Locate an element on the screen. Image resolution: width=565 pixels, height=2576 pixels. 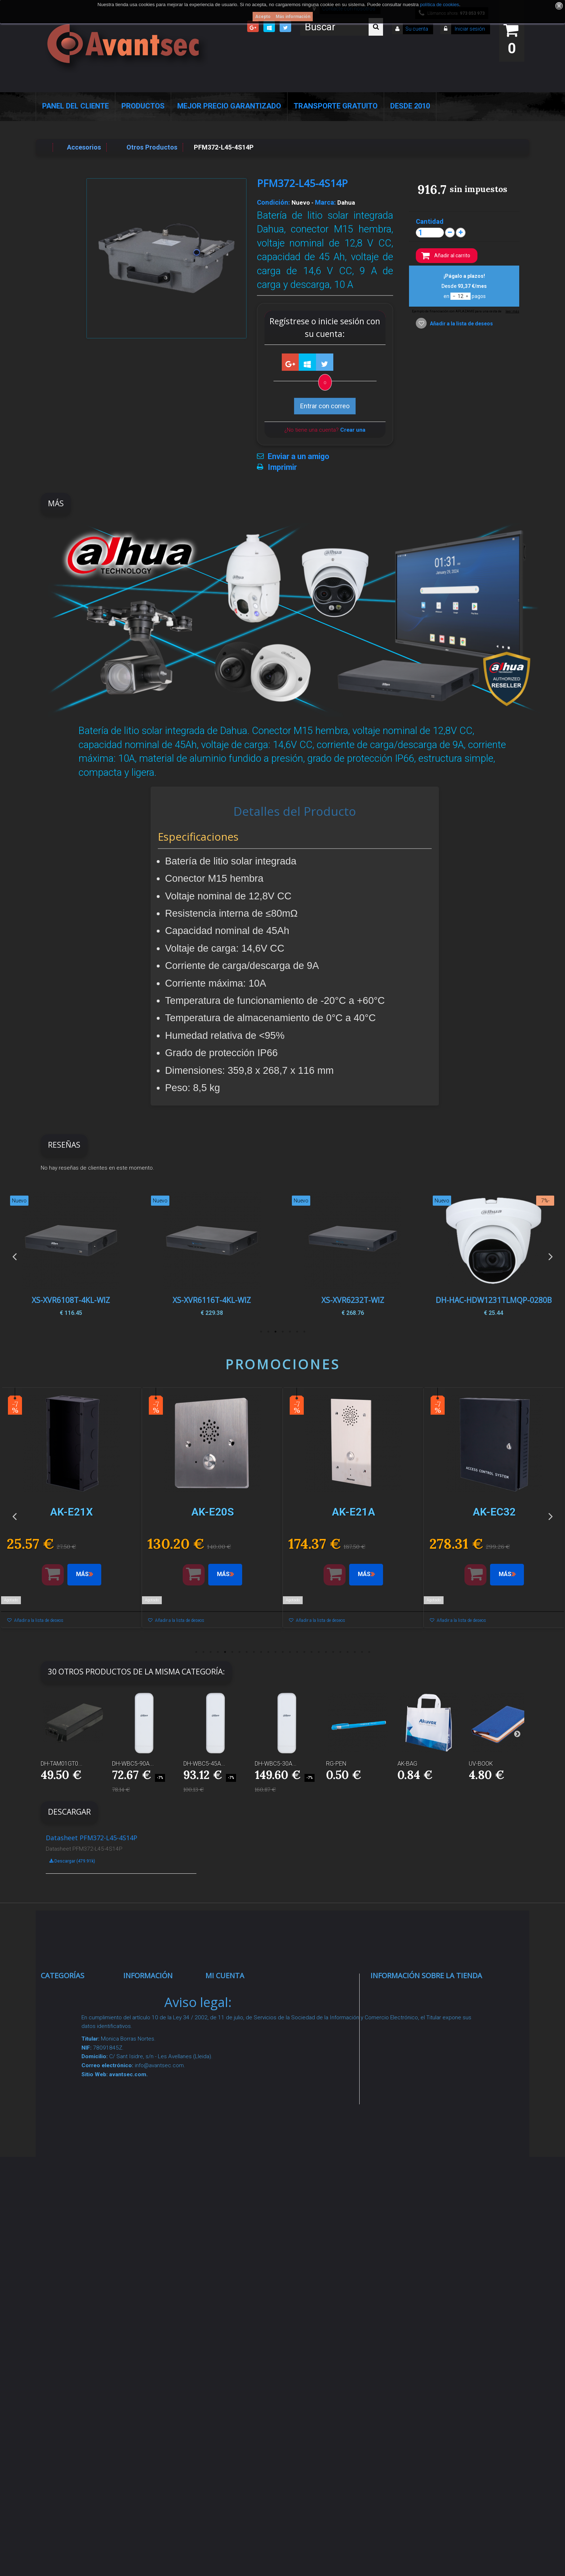
14 [button] is located at coordinates (289, 1652).